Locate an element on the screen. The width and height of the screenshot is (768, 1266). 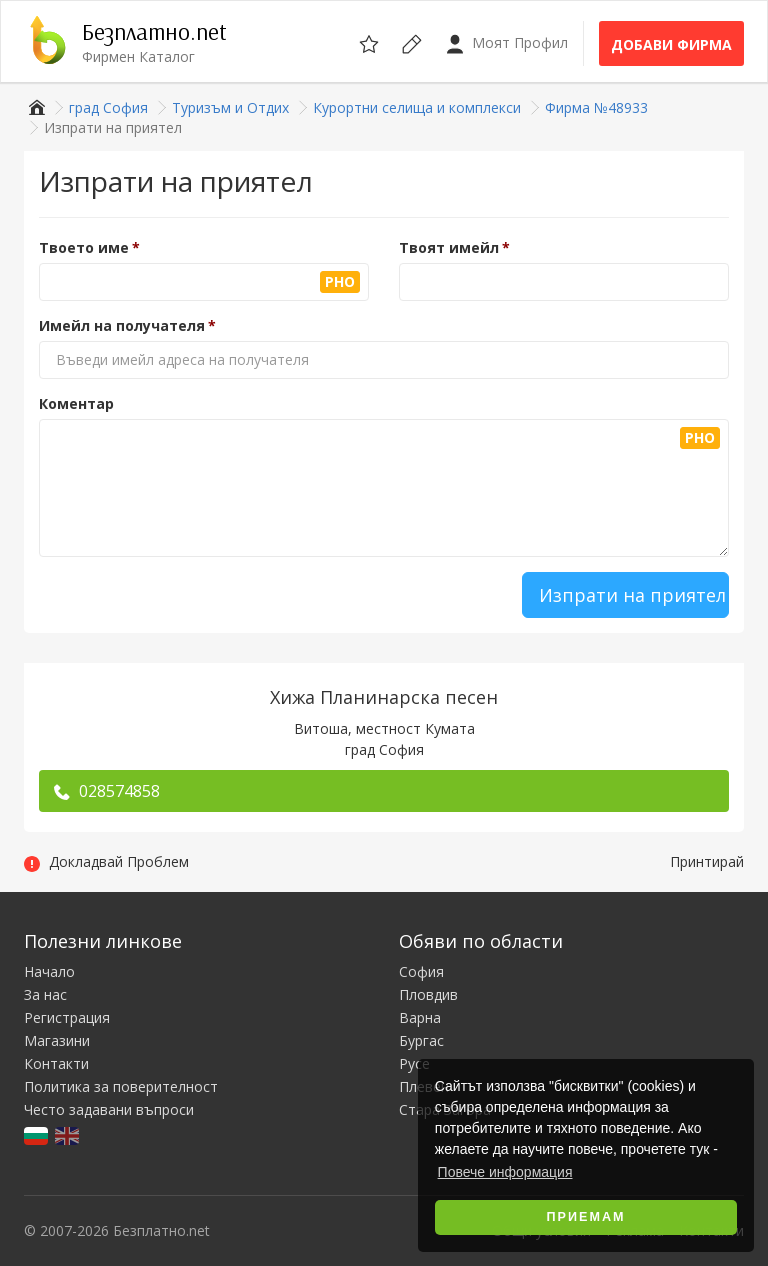
Бургас is located at coordinates (421, 1040).